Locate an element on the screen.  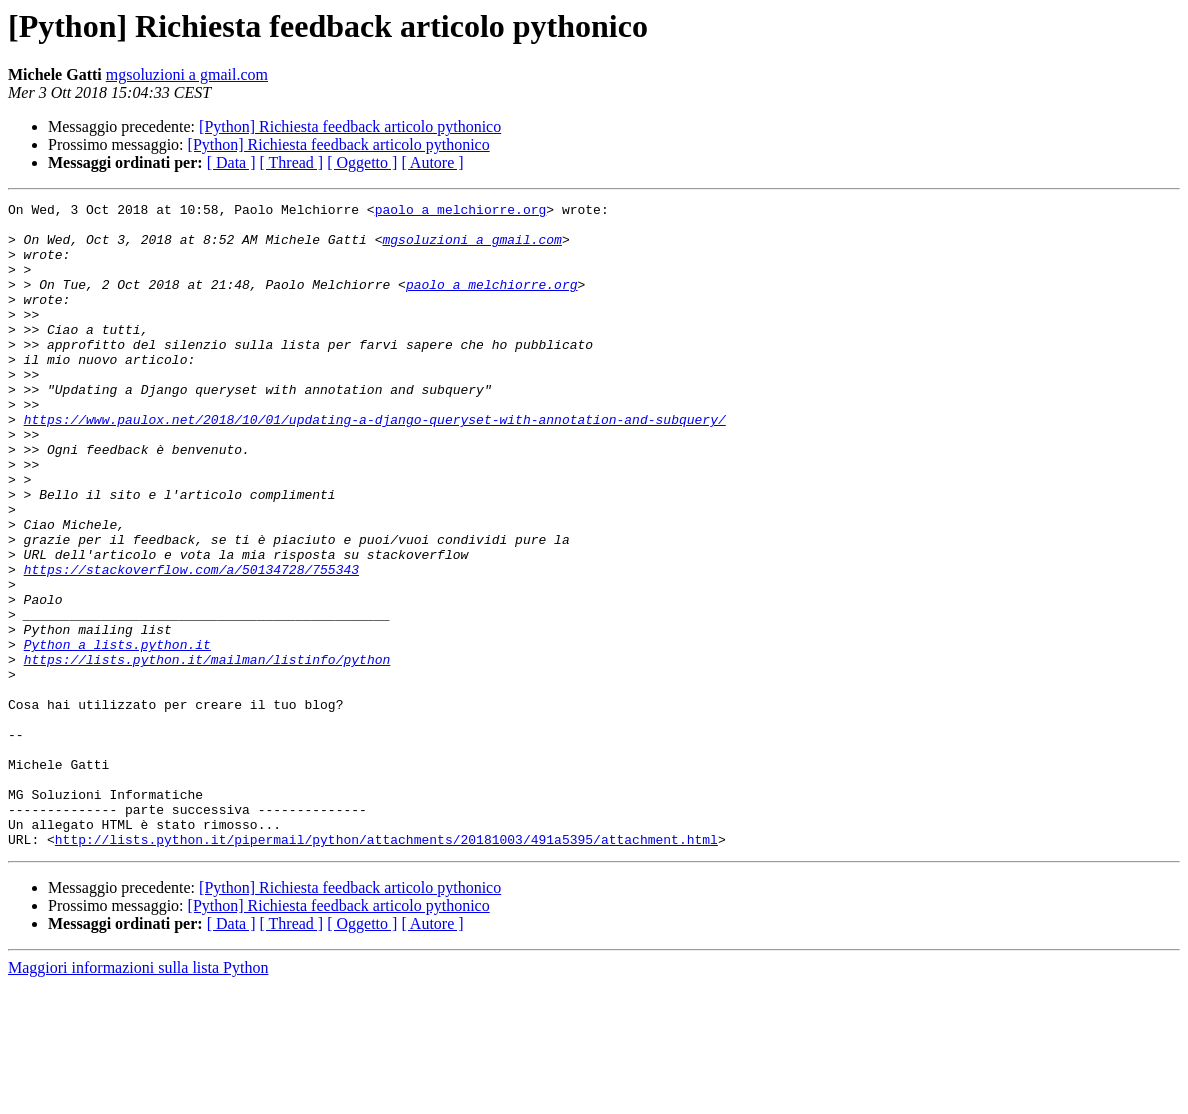
https://lists.python.it/mailman/listinfo/python is located at coordinates (207, 752).